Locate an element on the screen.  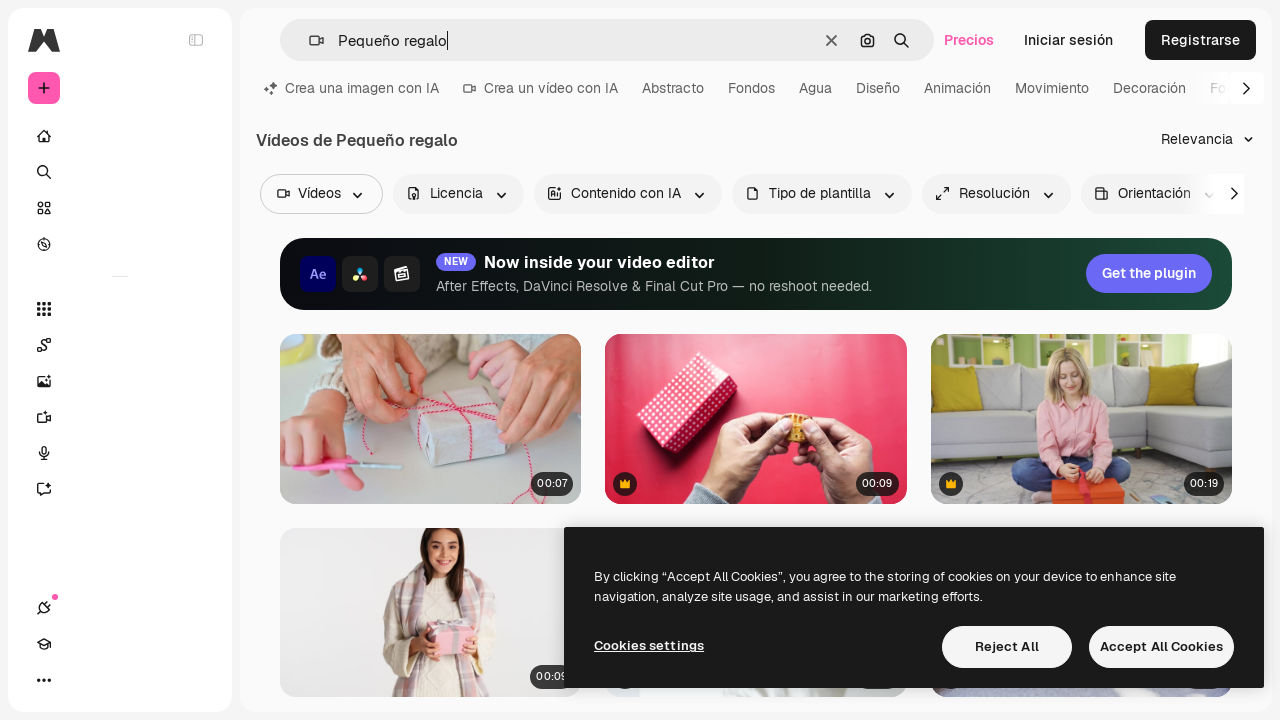
Crea un vídeo con IA is located at coordinates (540, 88).